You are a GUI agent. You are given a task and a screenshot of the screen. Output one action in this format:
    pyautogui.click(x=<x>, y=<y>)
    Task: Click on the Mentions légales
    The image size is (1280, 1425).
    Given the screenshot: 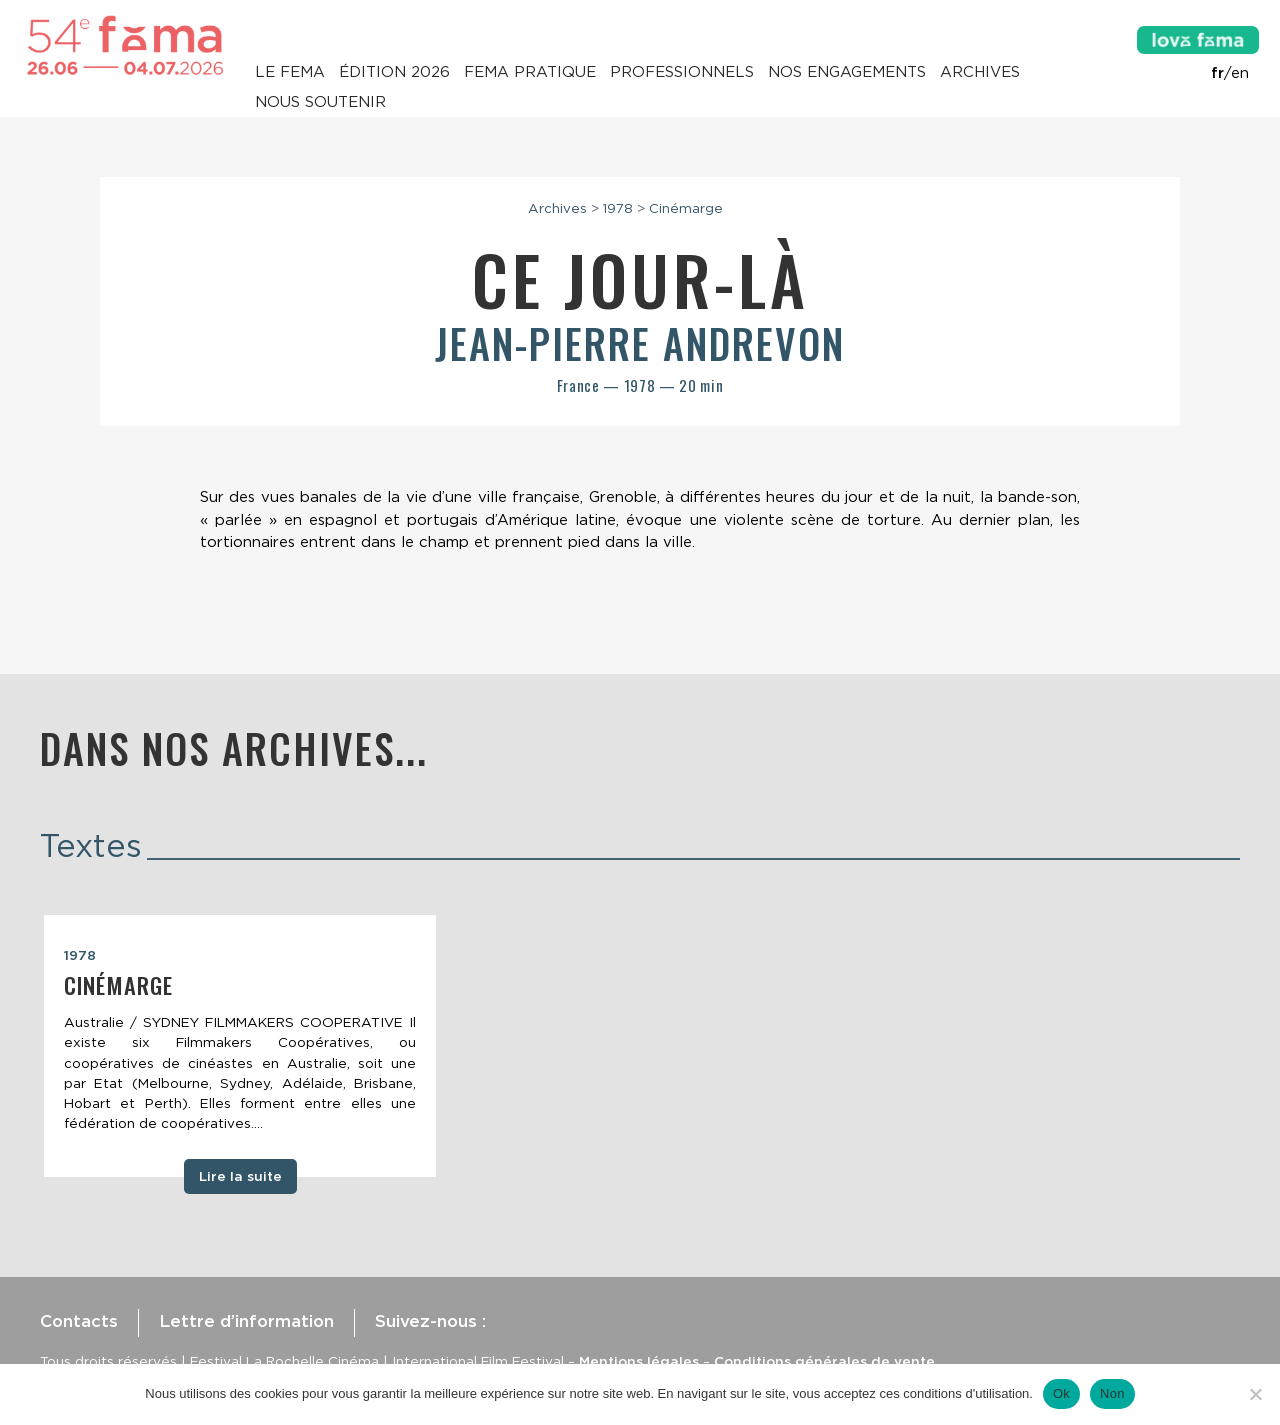 What is the action you would take?
    pyautogui.click(x=639, y=1361)
    